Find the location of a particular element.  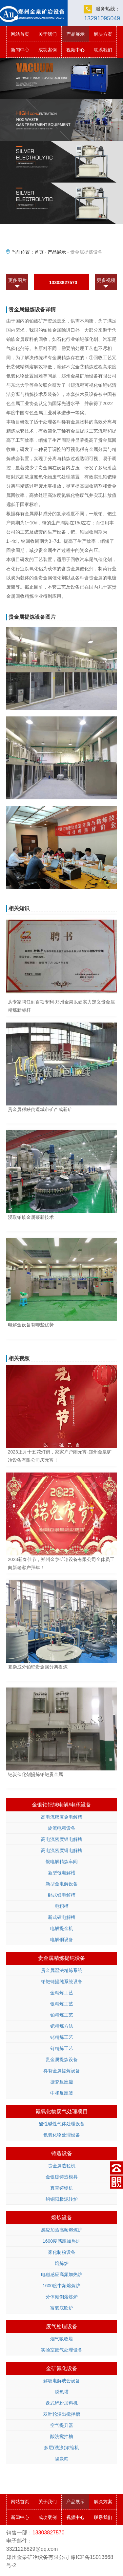

旋流电积设备 is located at coordinates (61, 1828).